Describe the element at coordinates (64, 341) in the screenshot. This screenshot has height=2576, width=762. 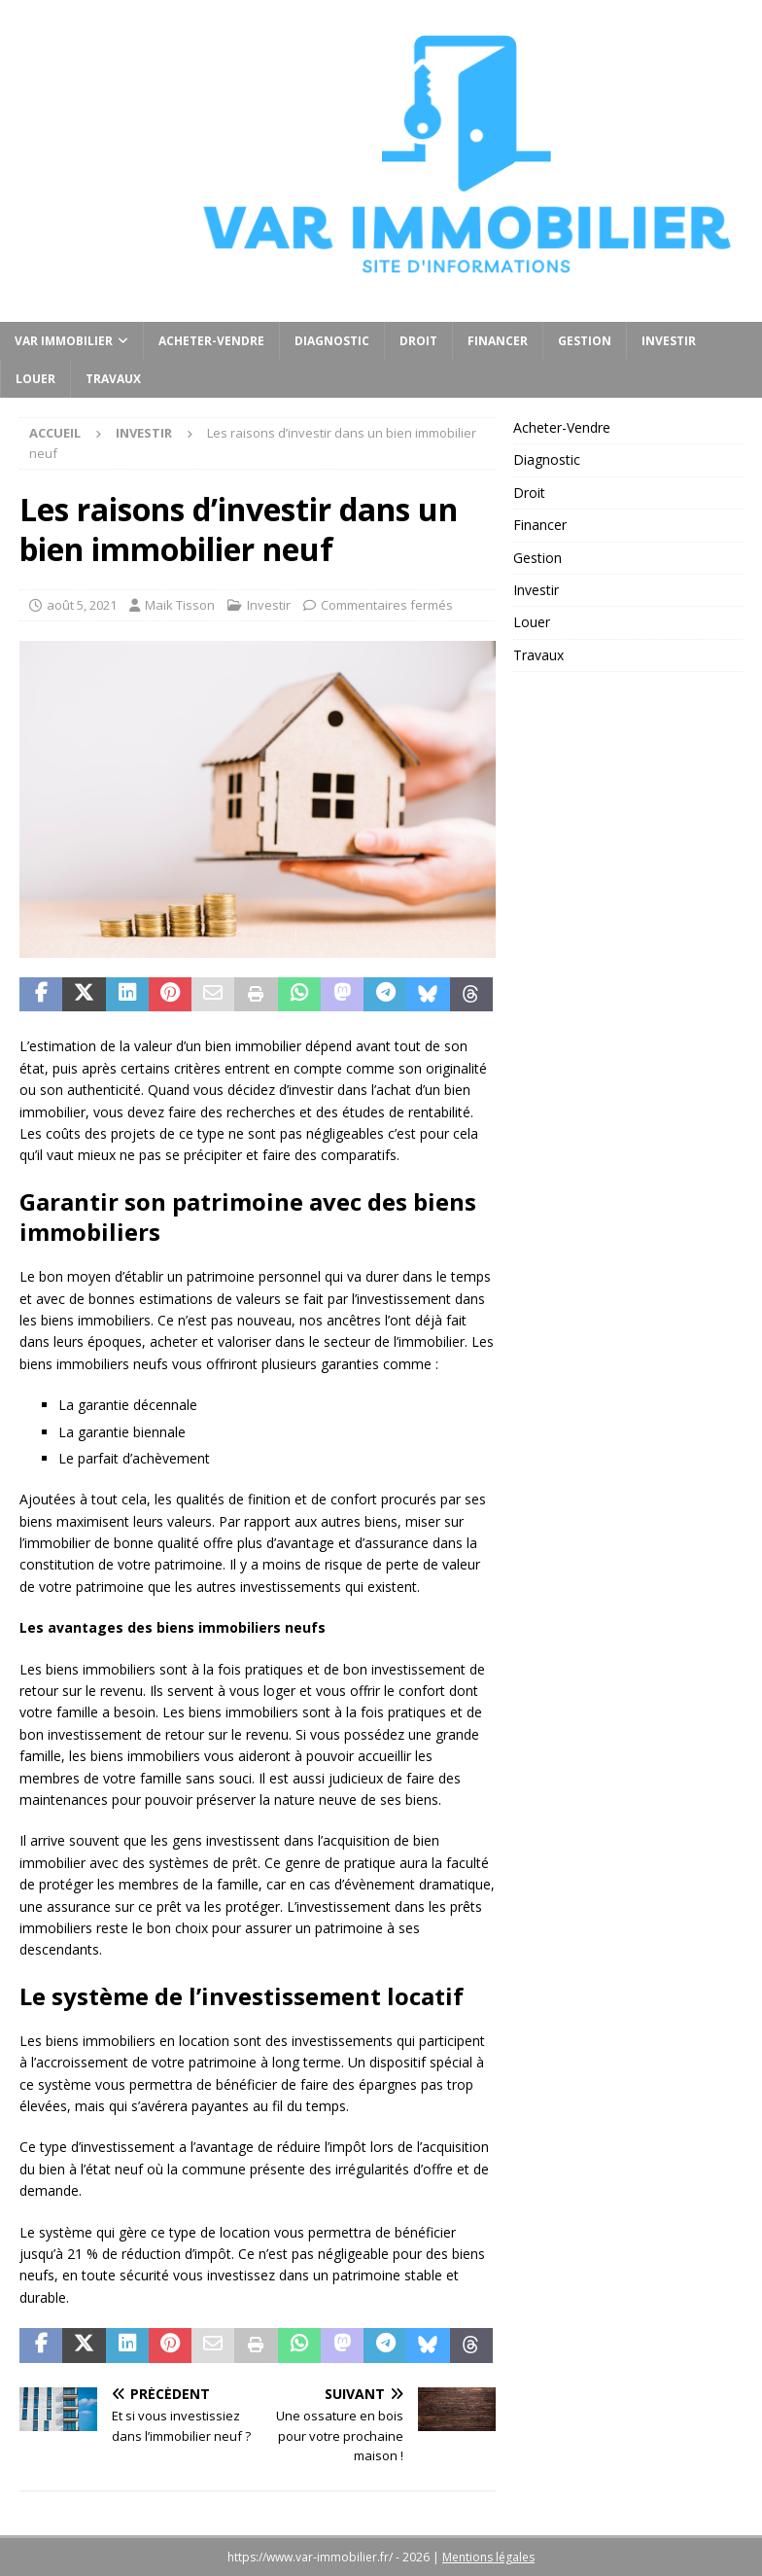
I see `Var Immobilier` at that location.